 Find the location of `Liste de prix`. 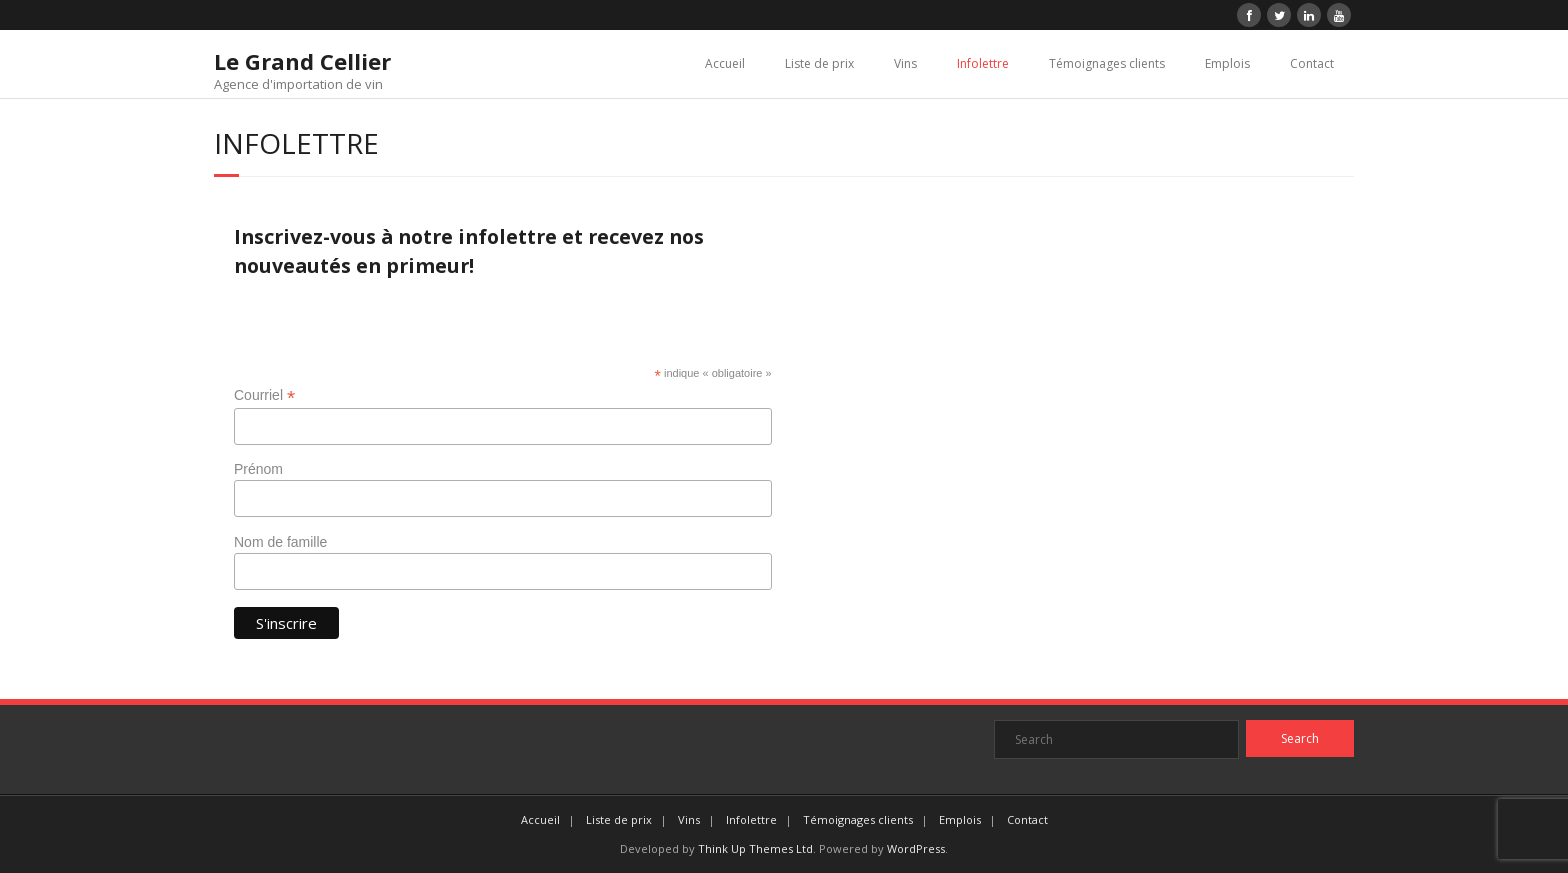

Liste de prix is located at coordinates (819, 63).